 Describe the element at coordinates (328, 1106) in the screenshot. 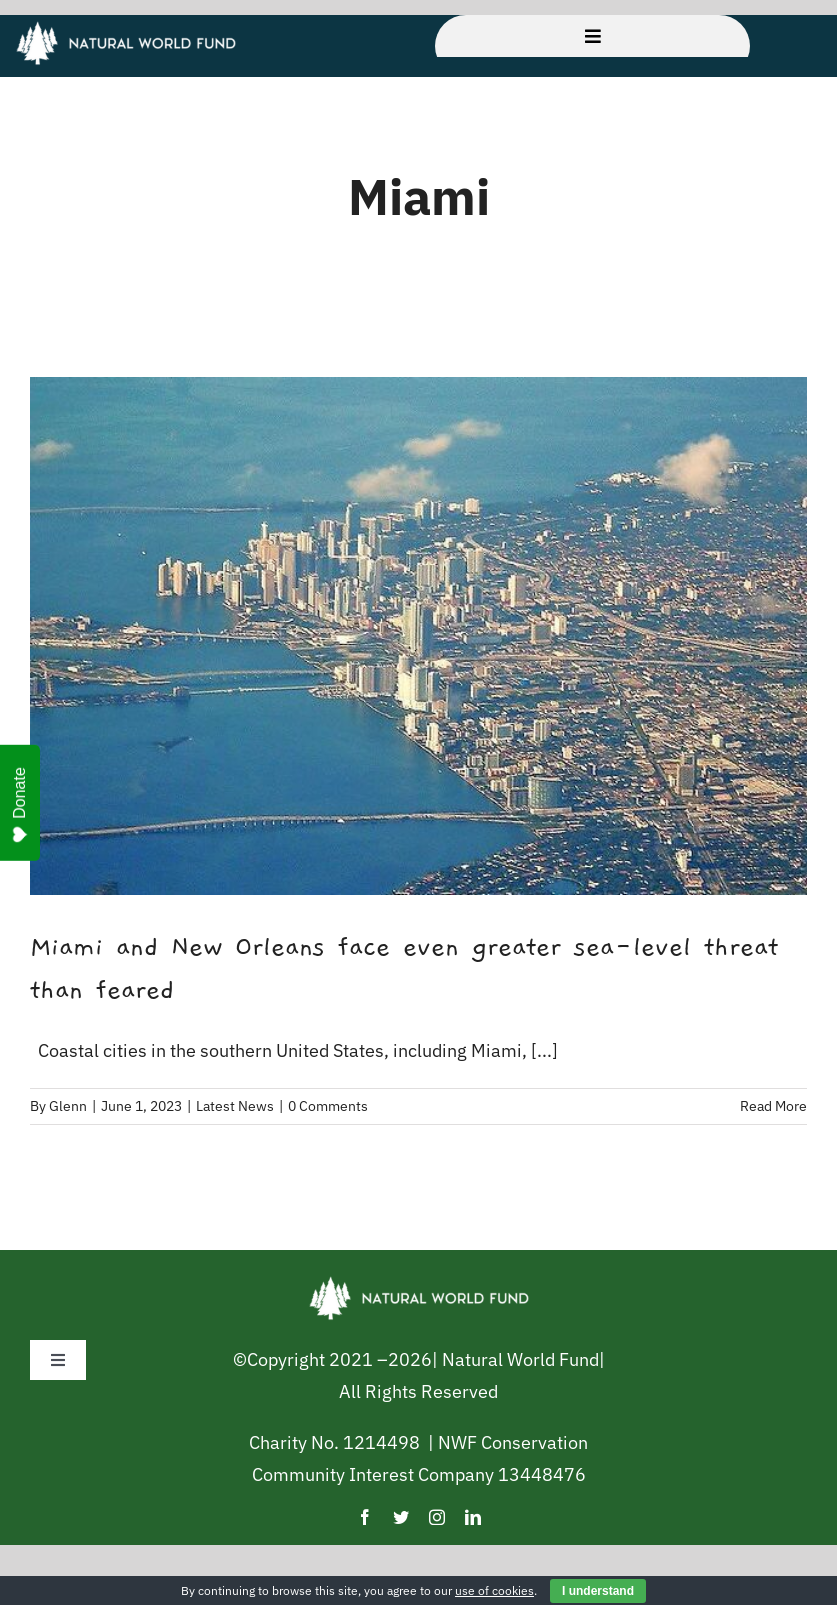

I see `0 Comments` at that location.